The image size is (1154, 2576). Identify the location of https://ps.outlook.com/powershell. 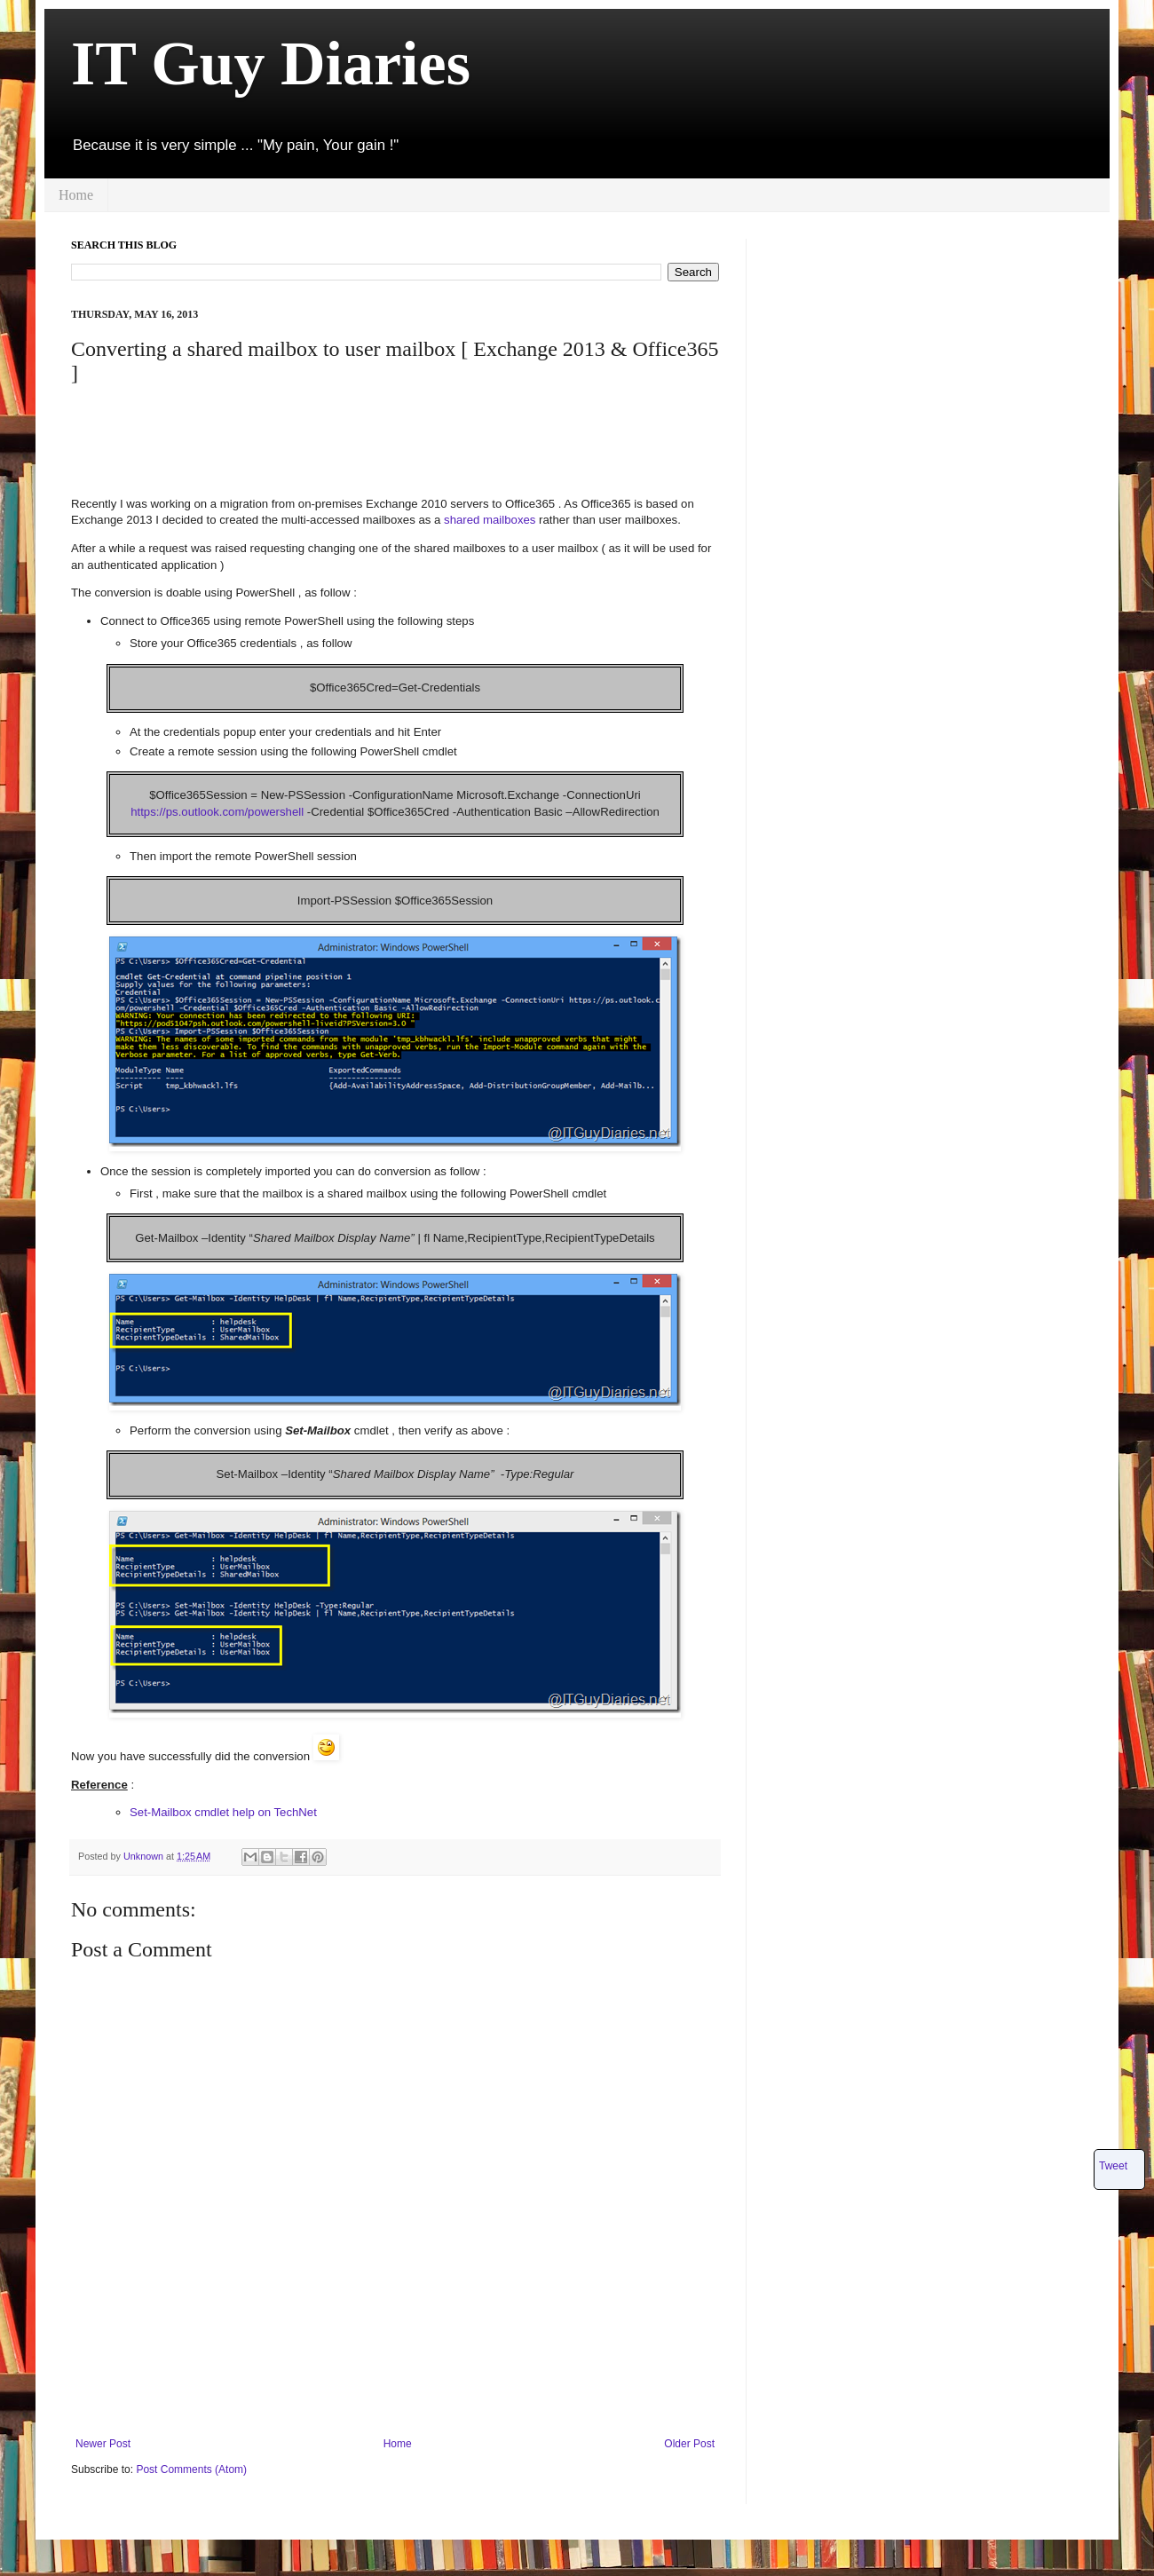
(217, 811).